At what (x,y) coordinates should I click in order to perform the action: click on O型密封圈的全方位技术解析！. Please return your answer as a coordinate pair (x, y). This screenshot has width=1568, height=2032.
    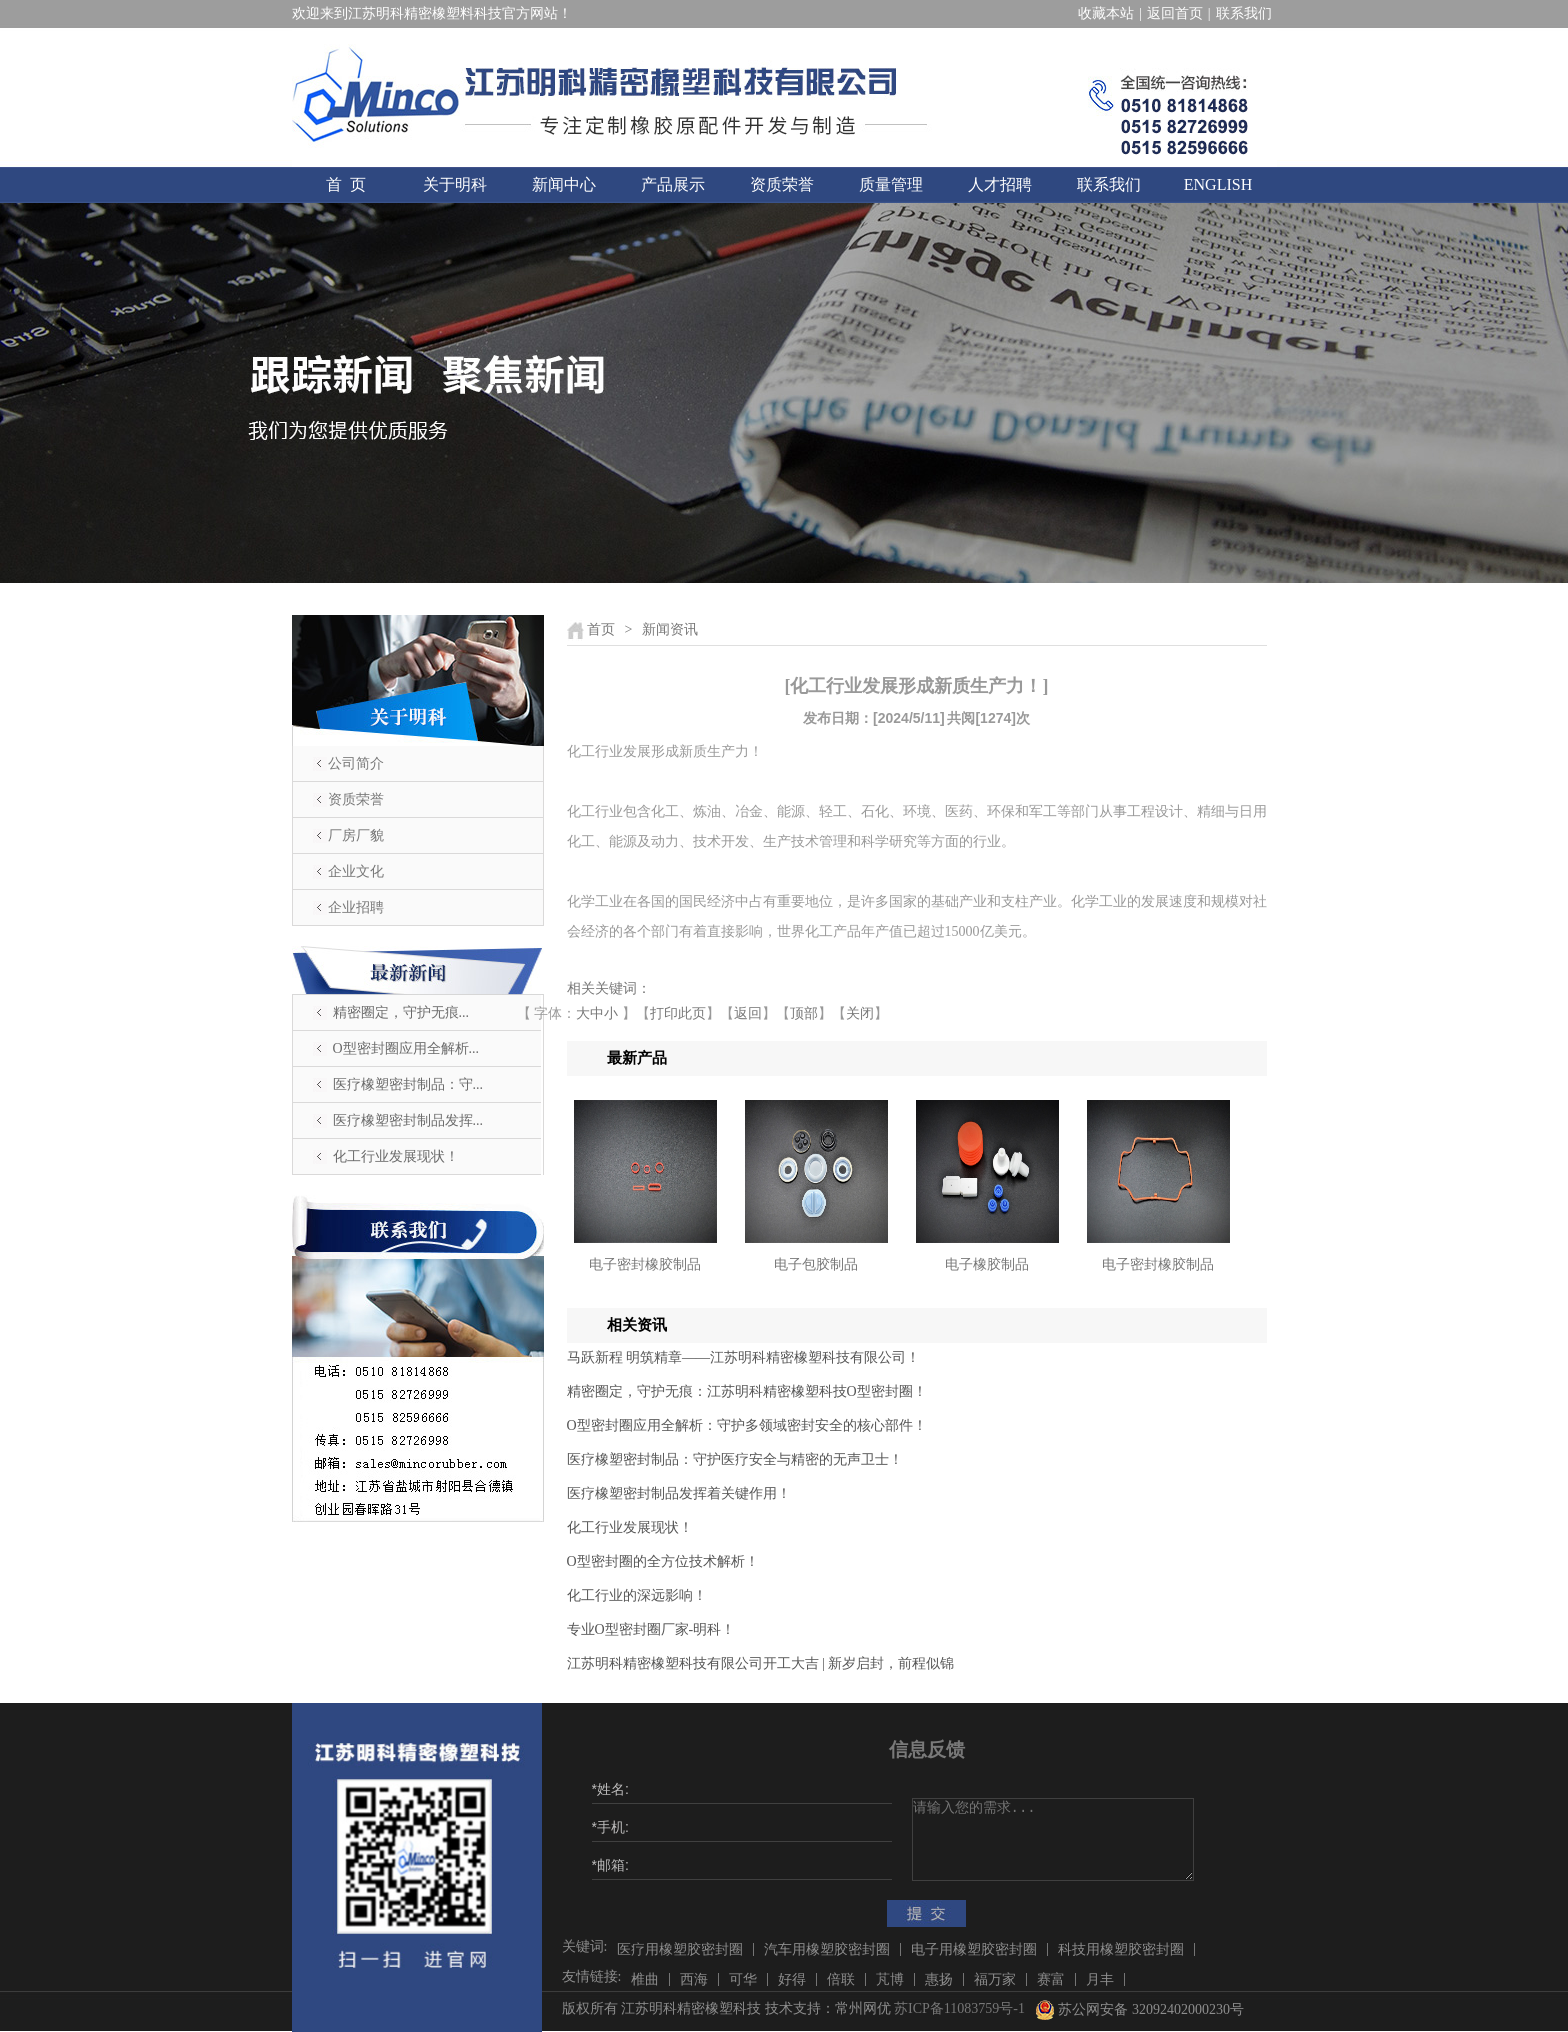
    Looking at the image, I should click on (663, 1561).